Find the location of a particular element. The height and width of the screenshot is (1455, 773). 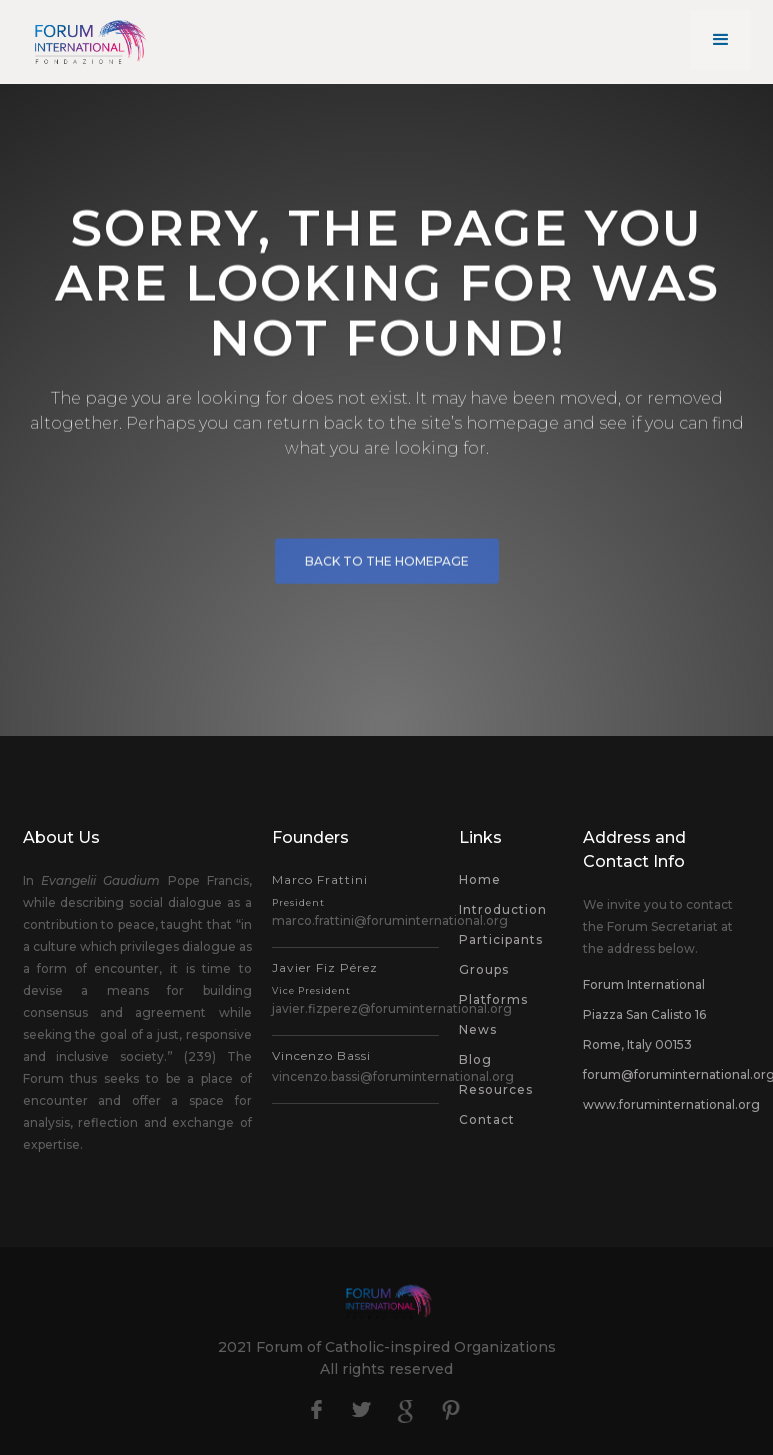

Marco Frattini is located at coordinates (320, 890).